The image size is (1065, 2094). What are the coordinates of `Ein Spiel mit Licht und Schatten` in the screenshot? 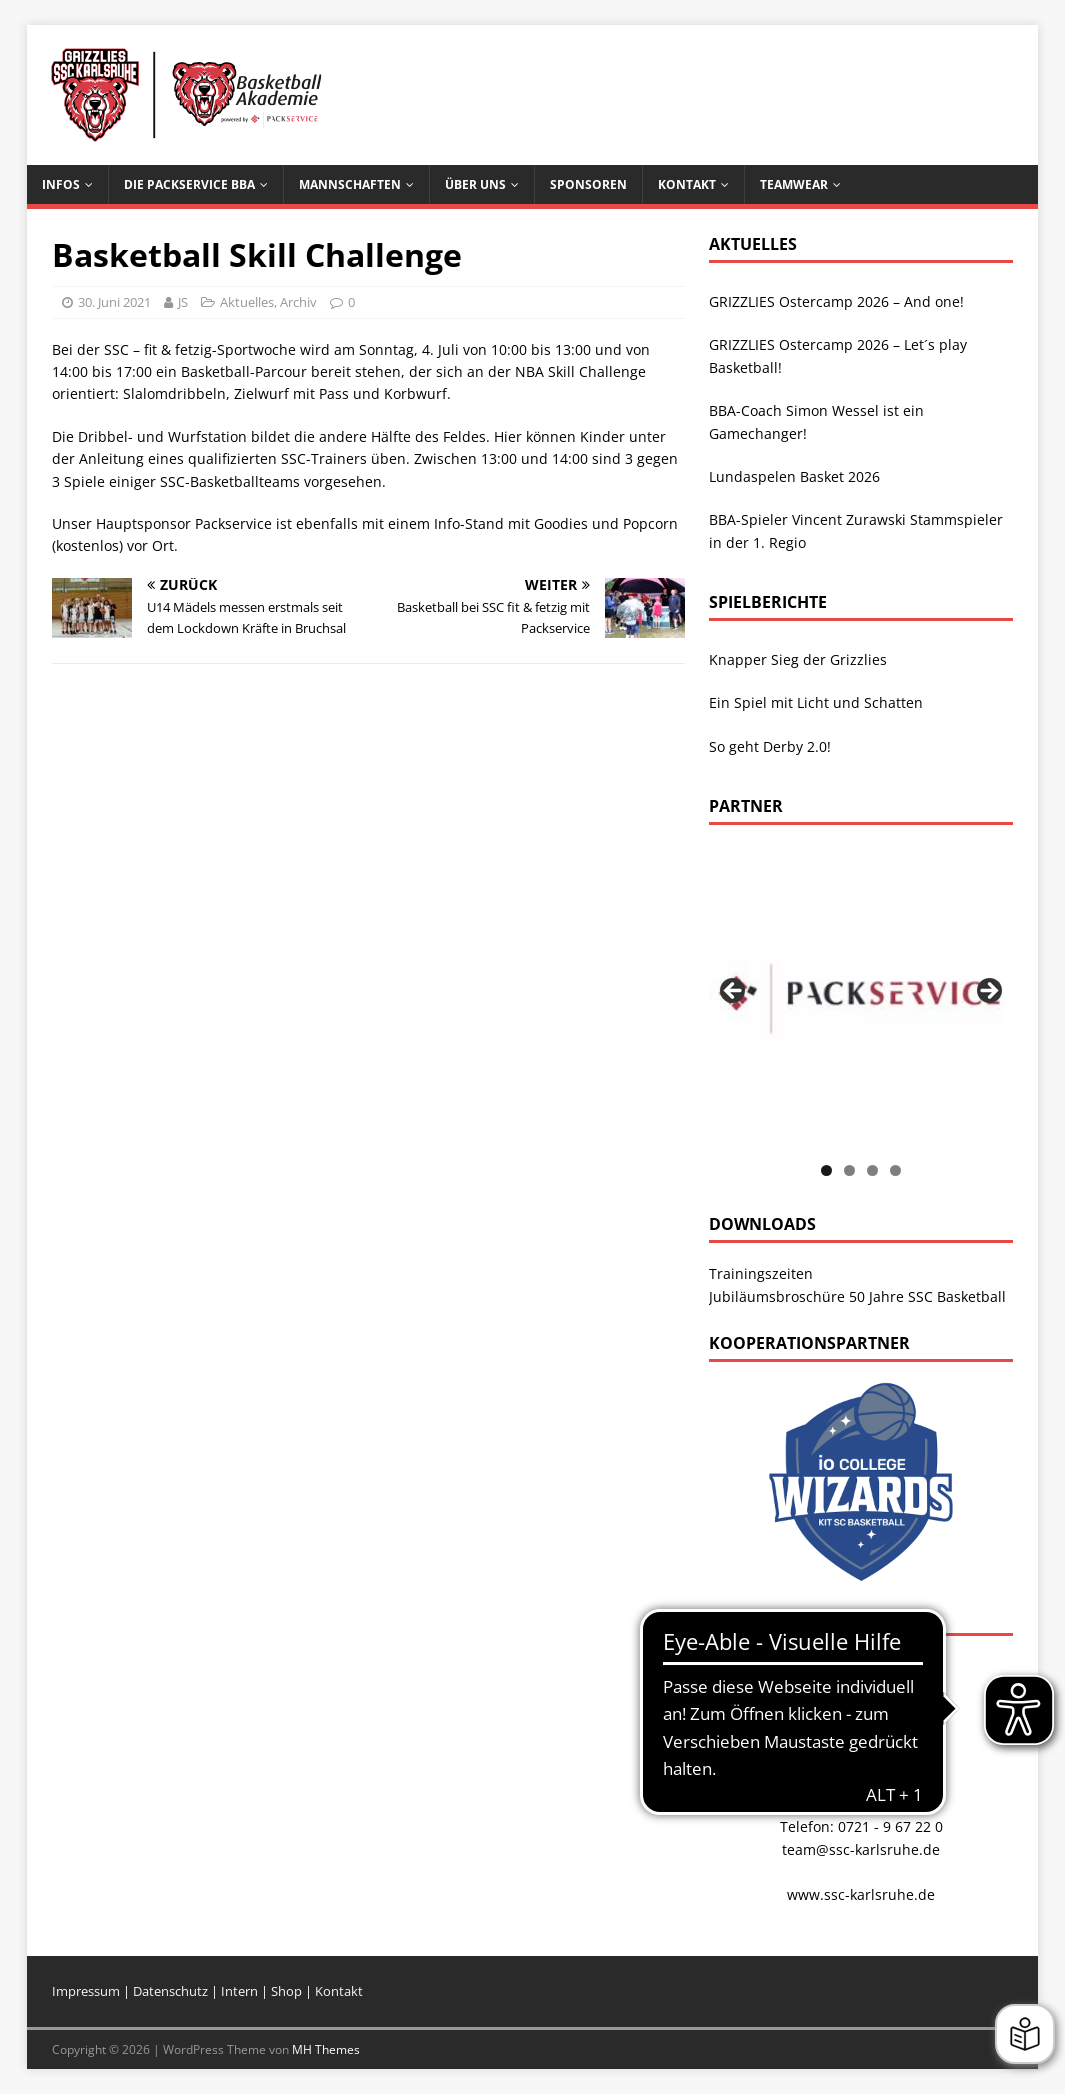 It's located at (816, 702).